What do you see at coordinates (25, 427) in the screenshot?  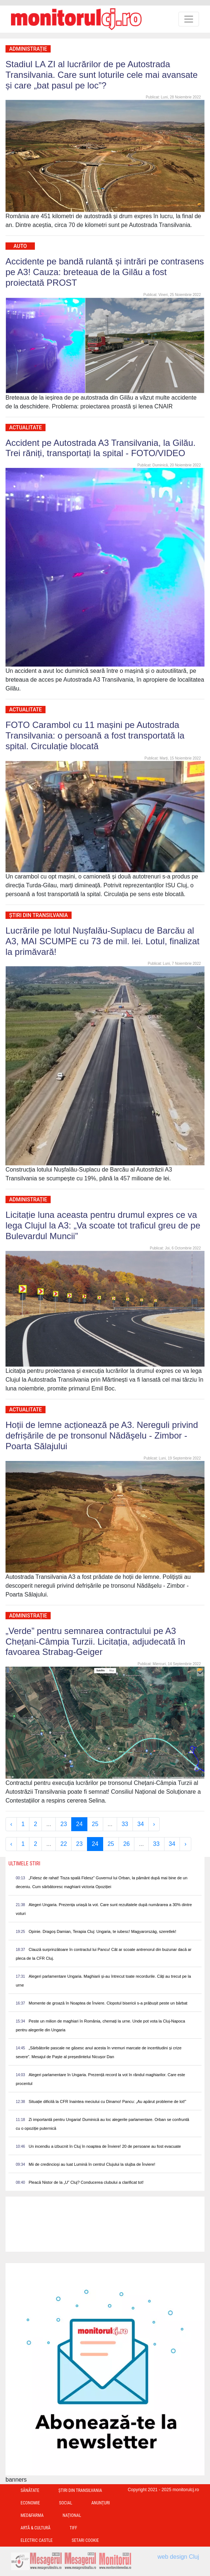 I see `Actualitate` at bounding box center [25, 427].